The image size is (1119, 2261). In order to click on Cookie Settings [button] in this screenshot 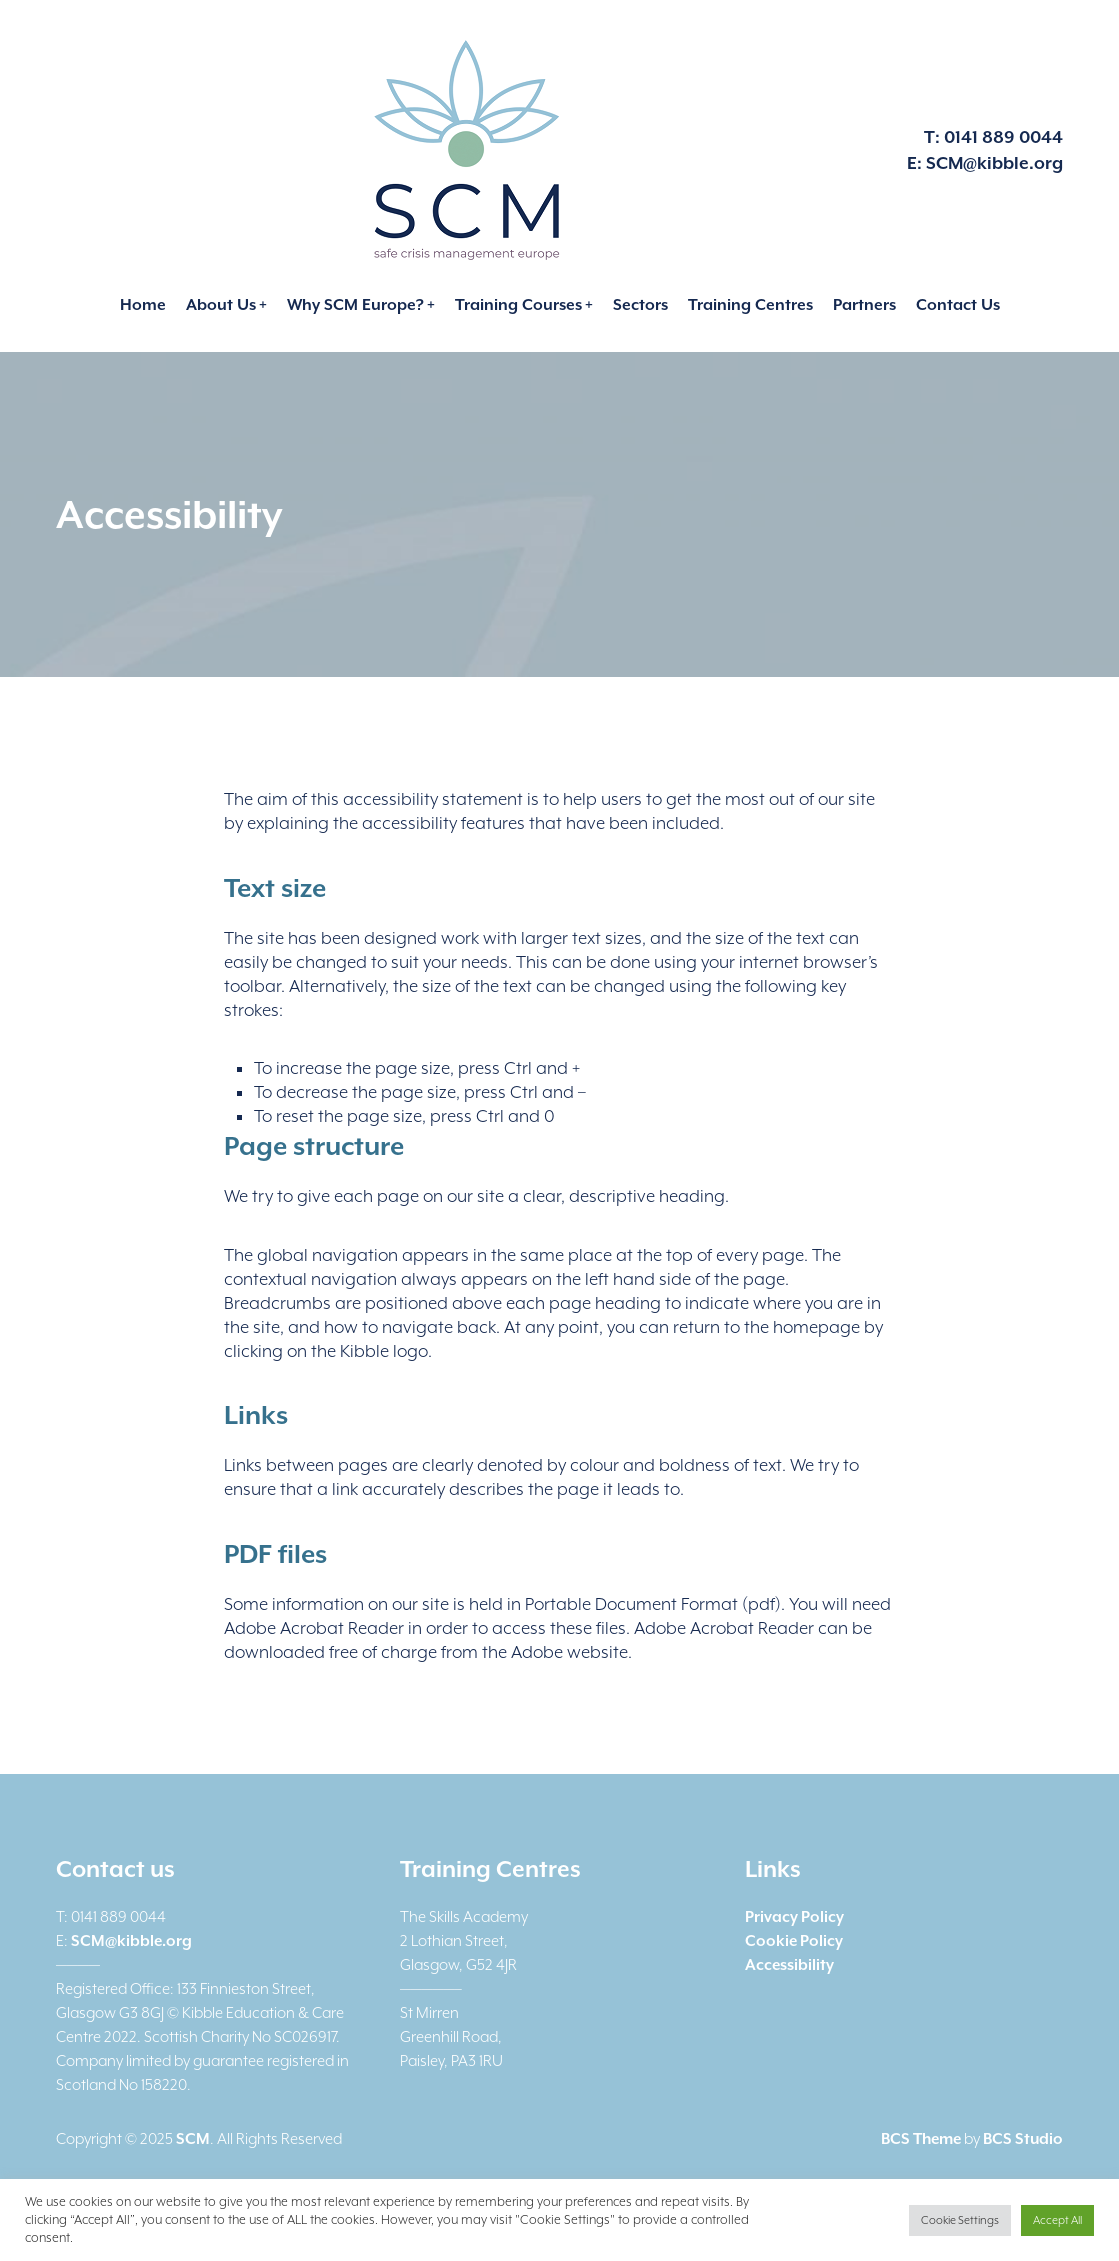, I will do `click(960, 2220)`.